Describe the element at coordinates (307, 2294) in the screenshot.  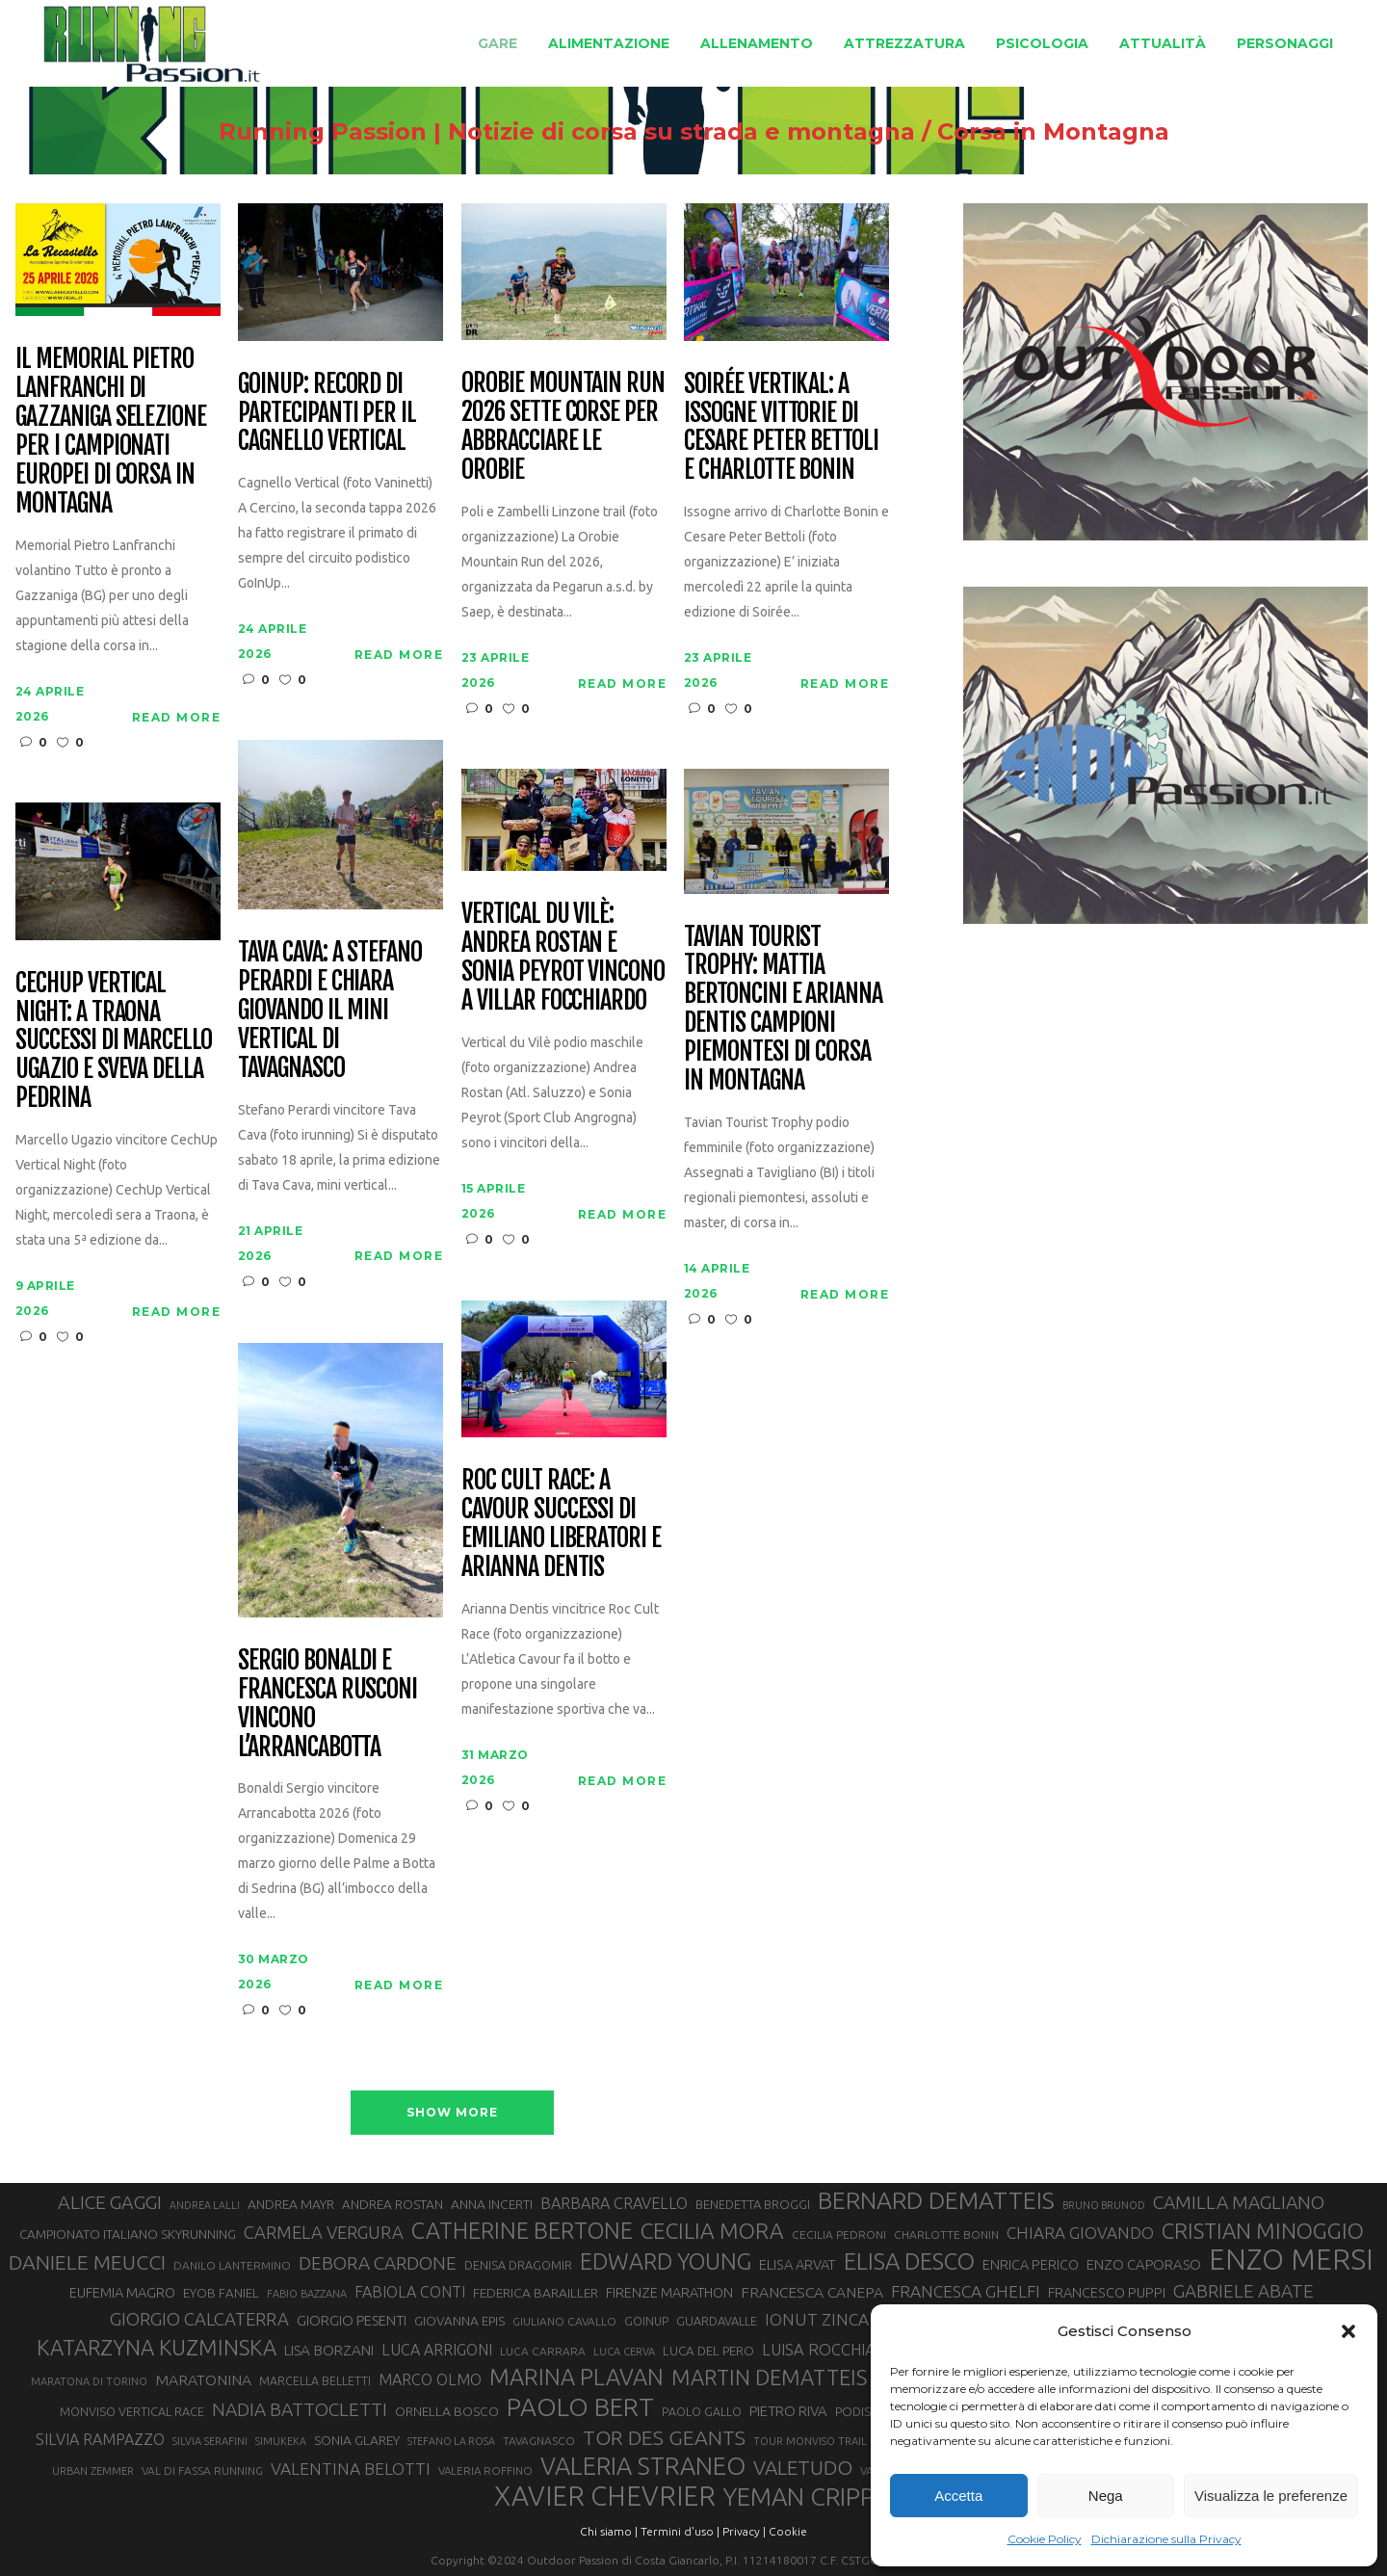
I see `FABIO BAZZANA [FABIO BAZZANA (26 elementi)]` at that location.